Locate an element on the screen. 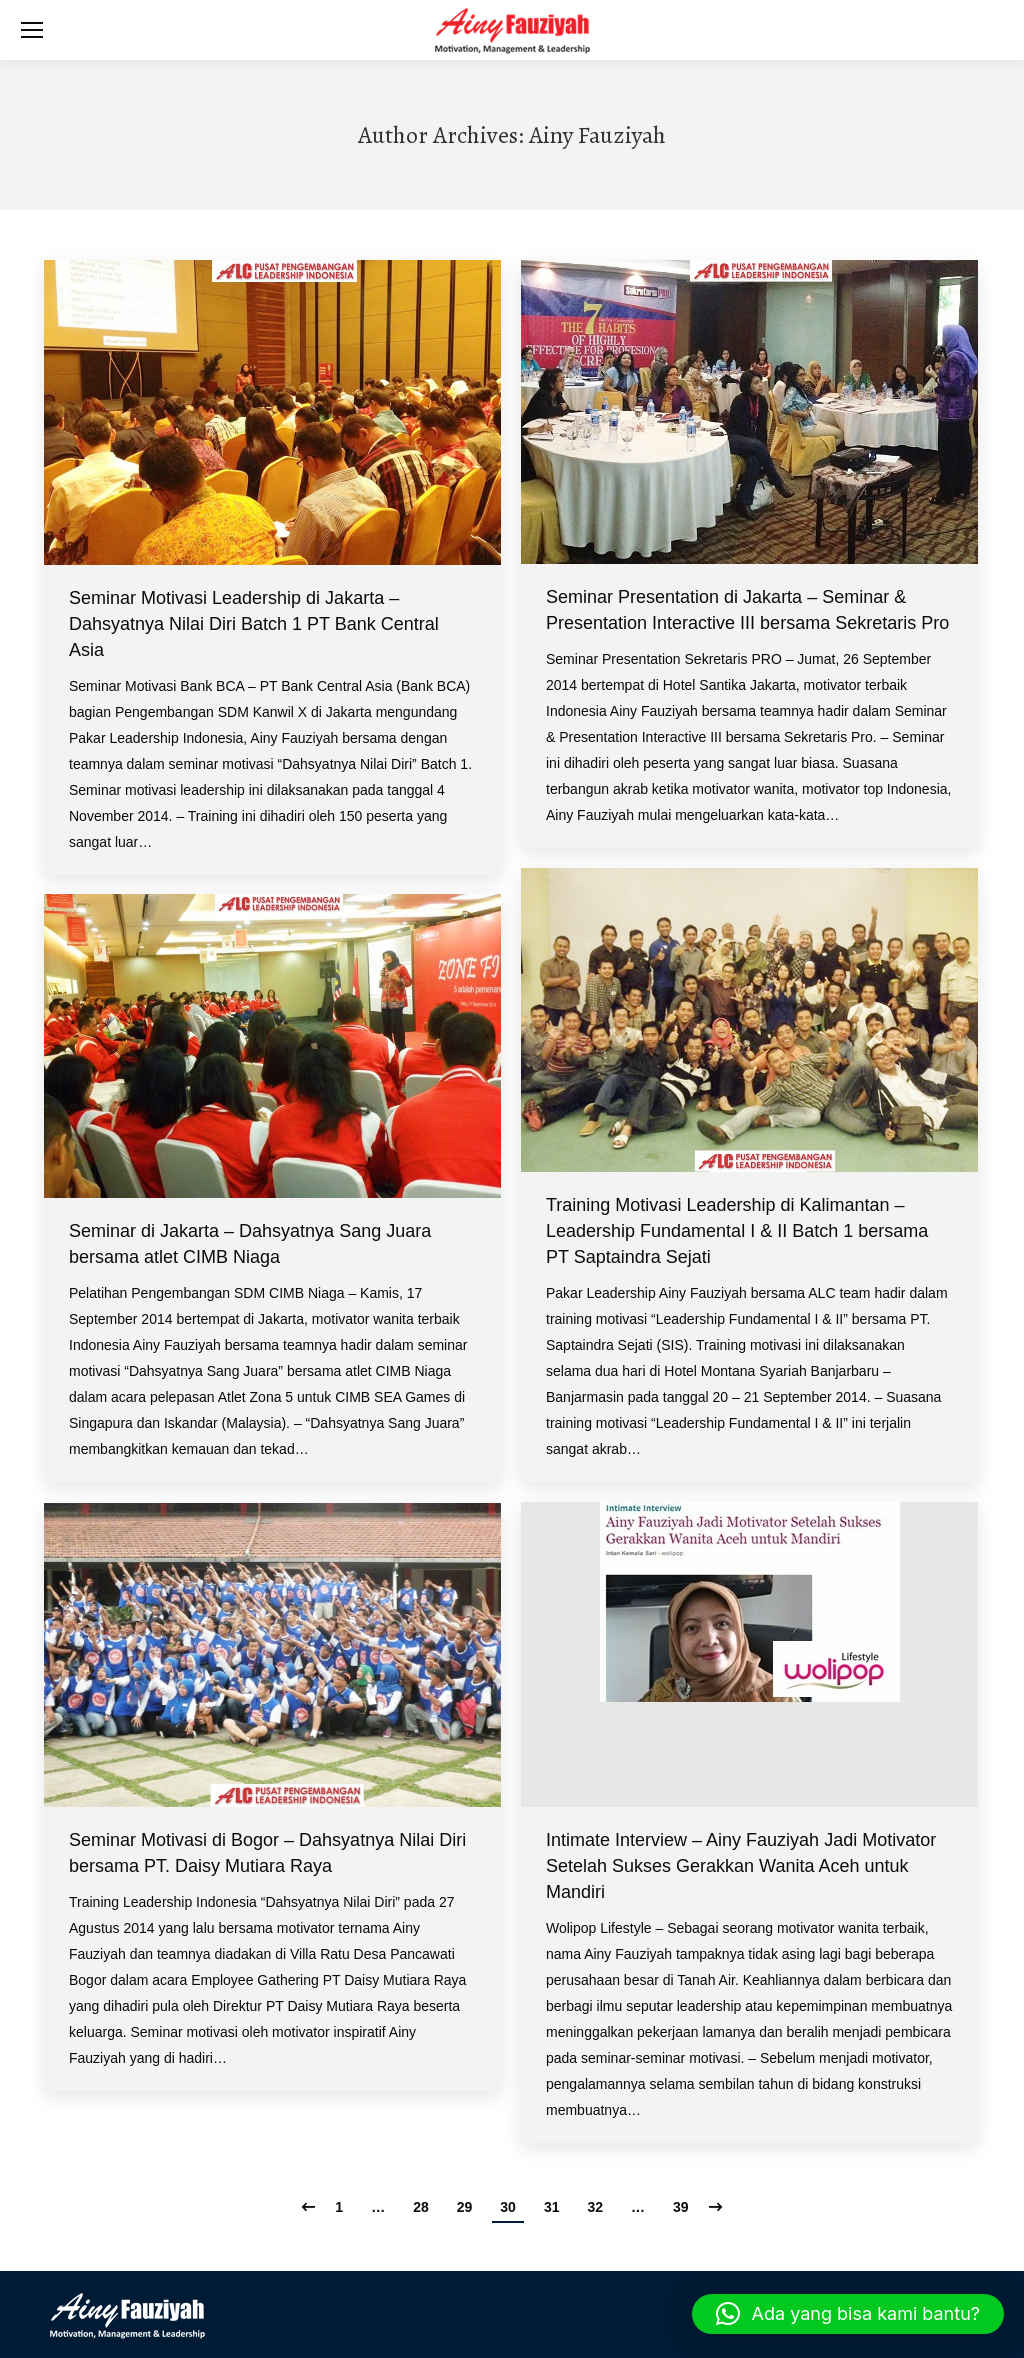 The image size is (1024, 2358). 32 is located at coordinates (595, 2207).